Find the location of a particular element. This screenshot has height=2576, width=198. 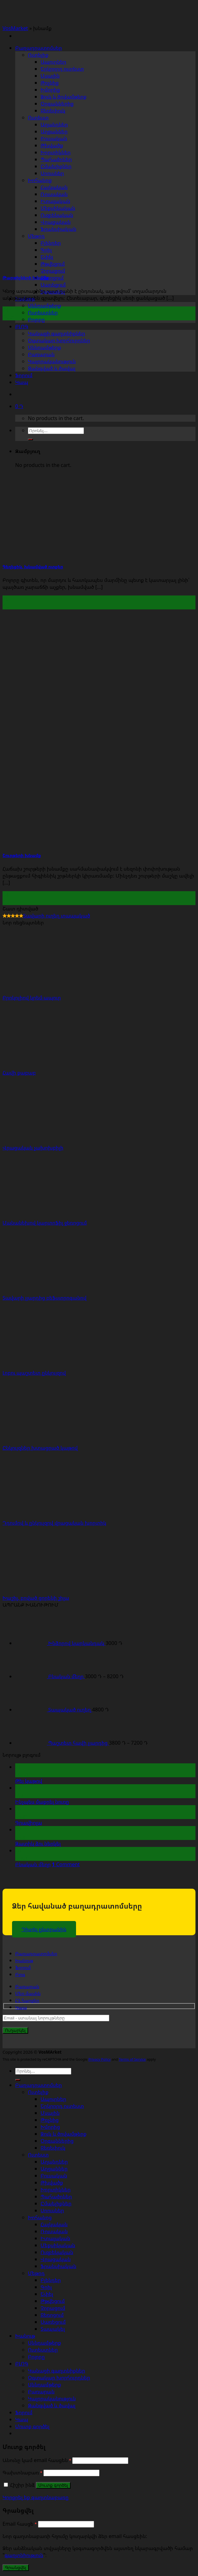

Ինչպես մաքրել նուռը is located at coordinates (42, 1801).